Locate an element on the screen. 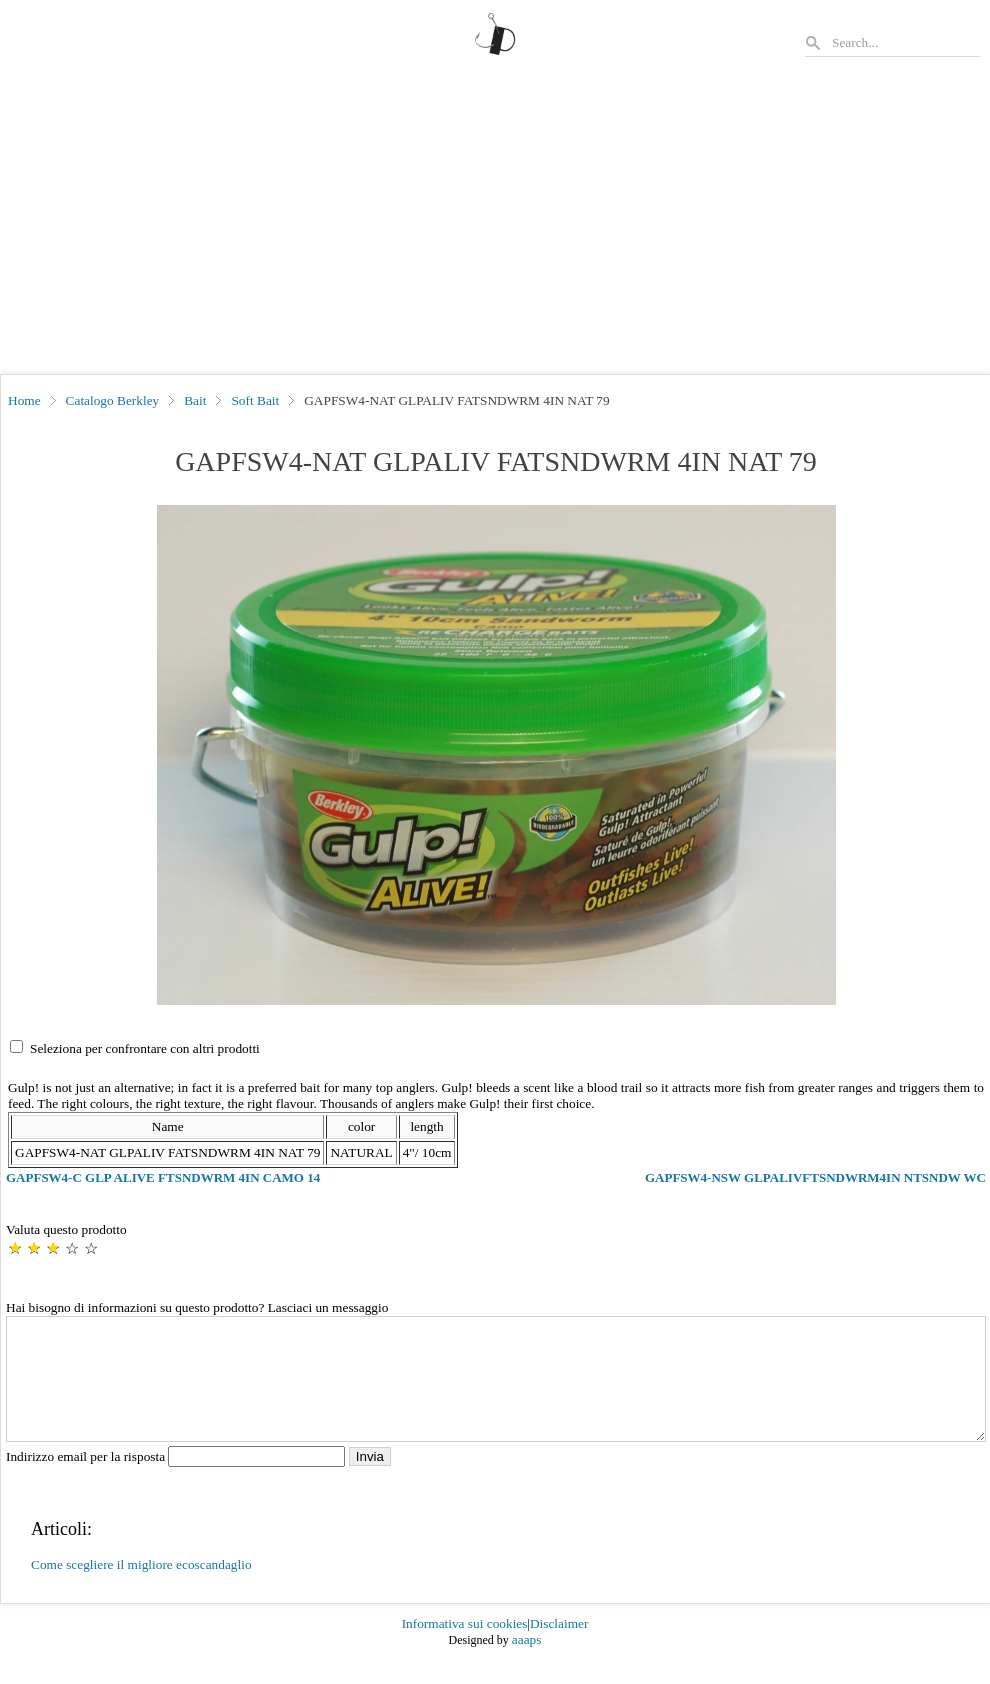 This screenshot has height=1684, width=990. [Search] is located at coordinates (905, 42).